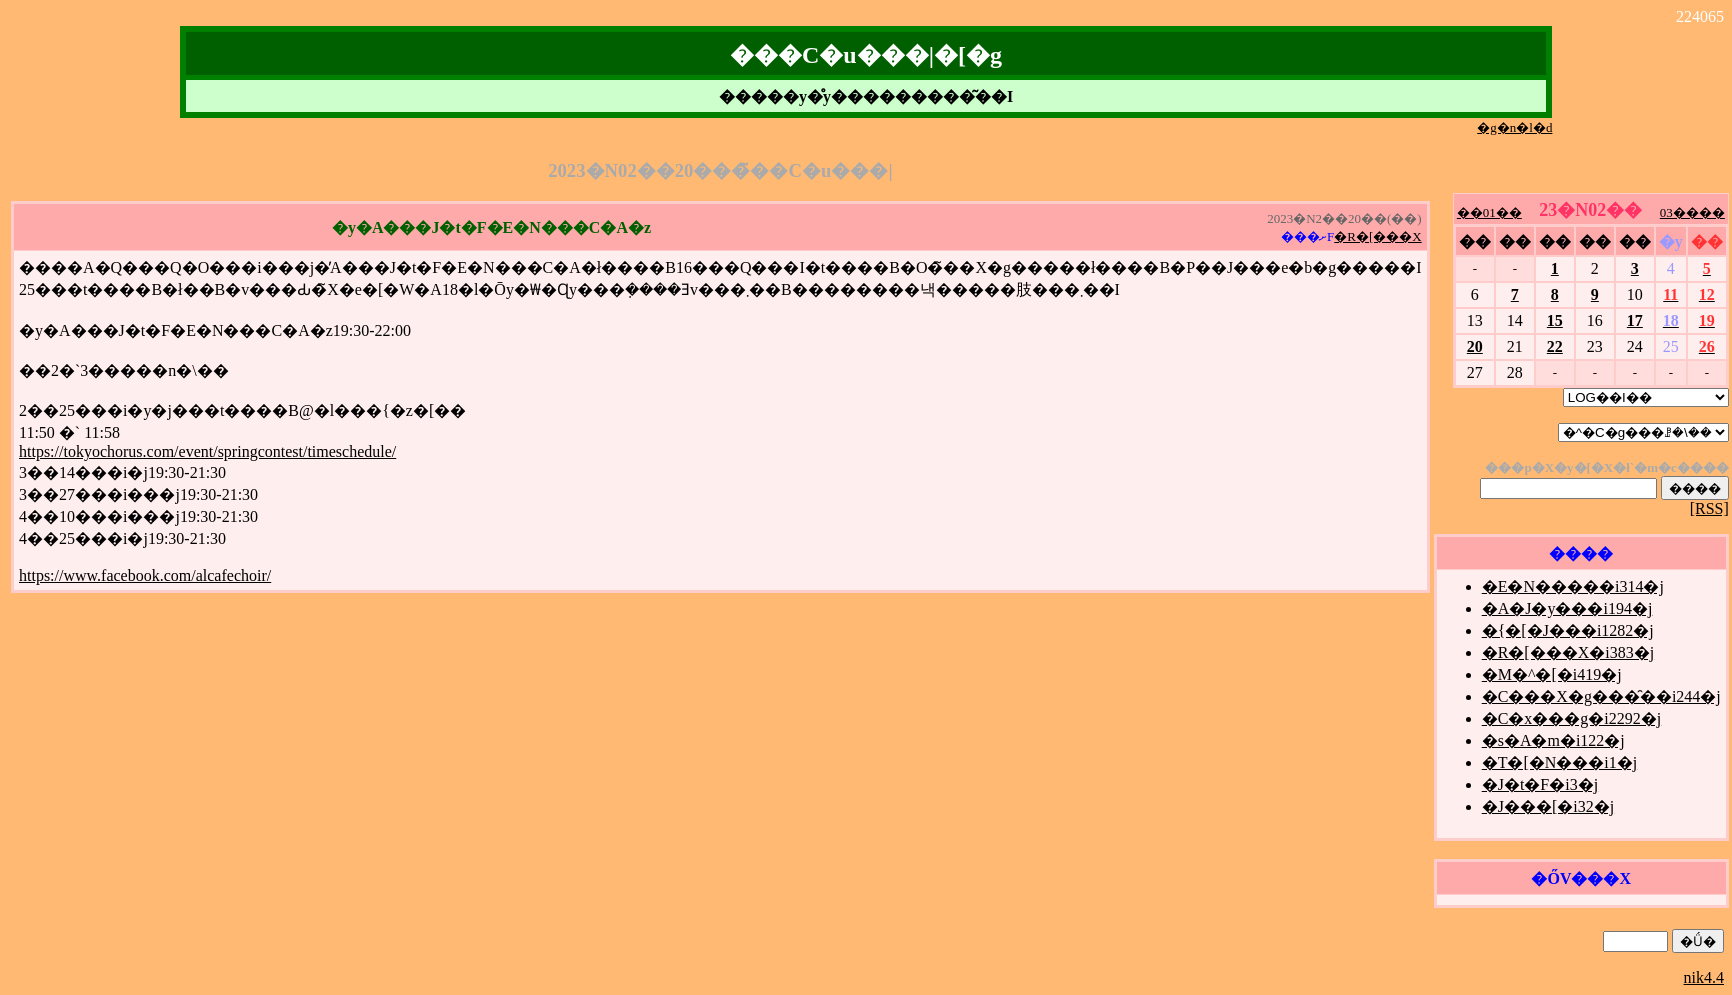 Image resolution: width=1732 pixels, height=995 pixels. I want to click on https://tokyochorus.com/event/springcontest/timeschedule/, so click(207, 451).